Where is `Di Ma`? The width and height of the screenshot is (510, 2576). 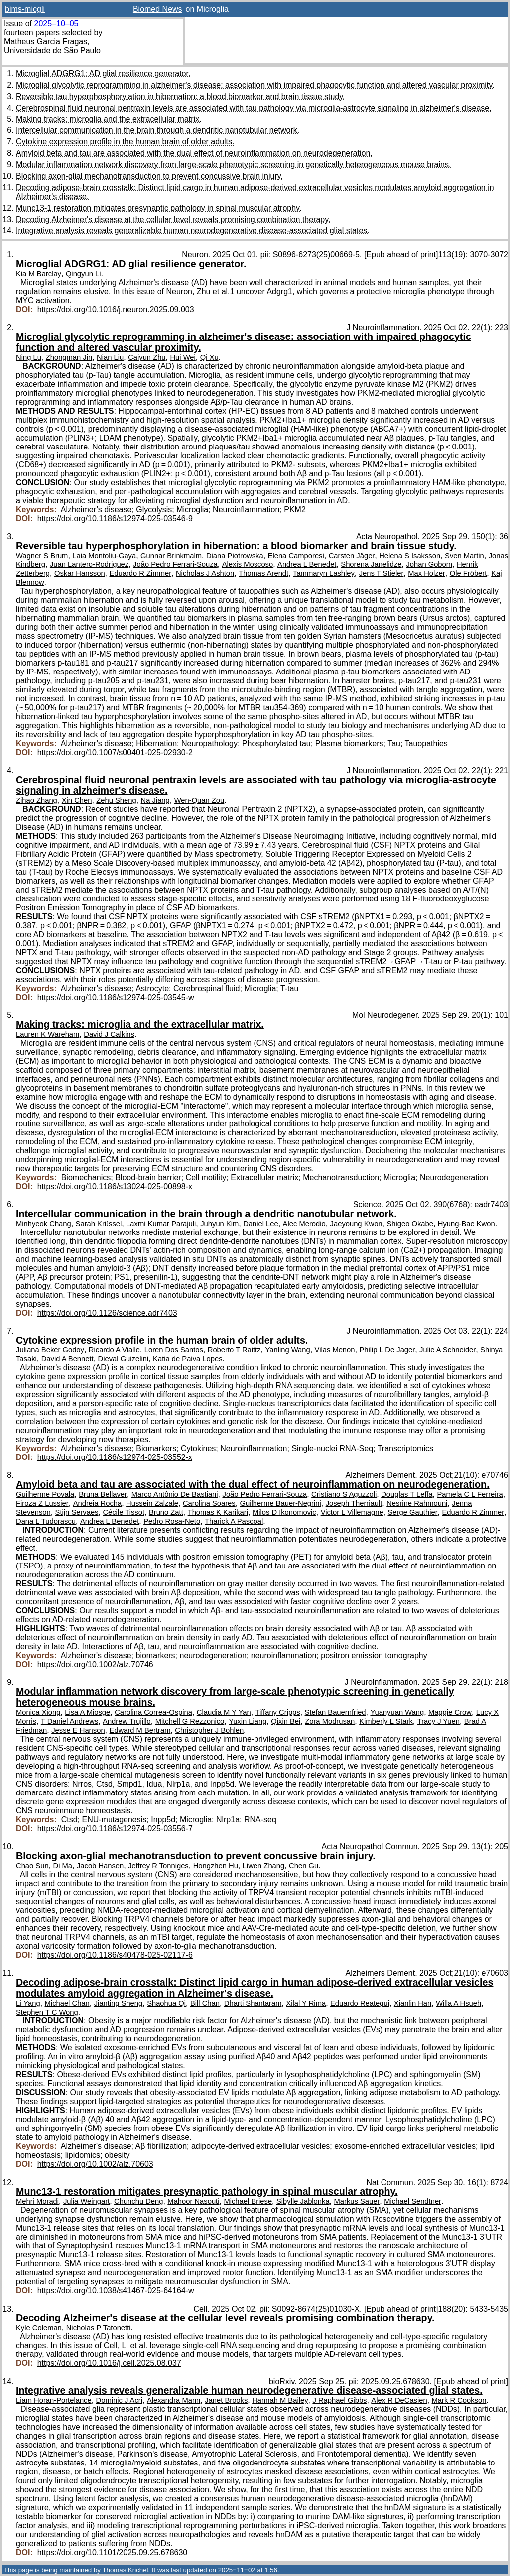
Di Ma is located at coordinates (63, 1866).